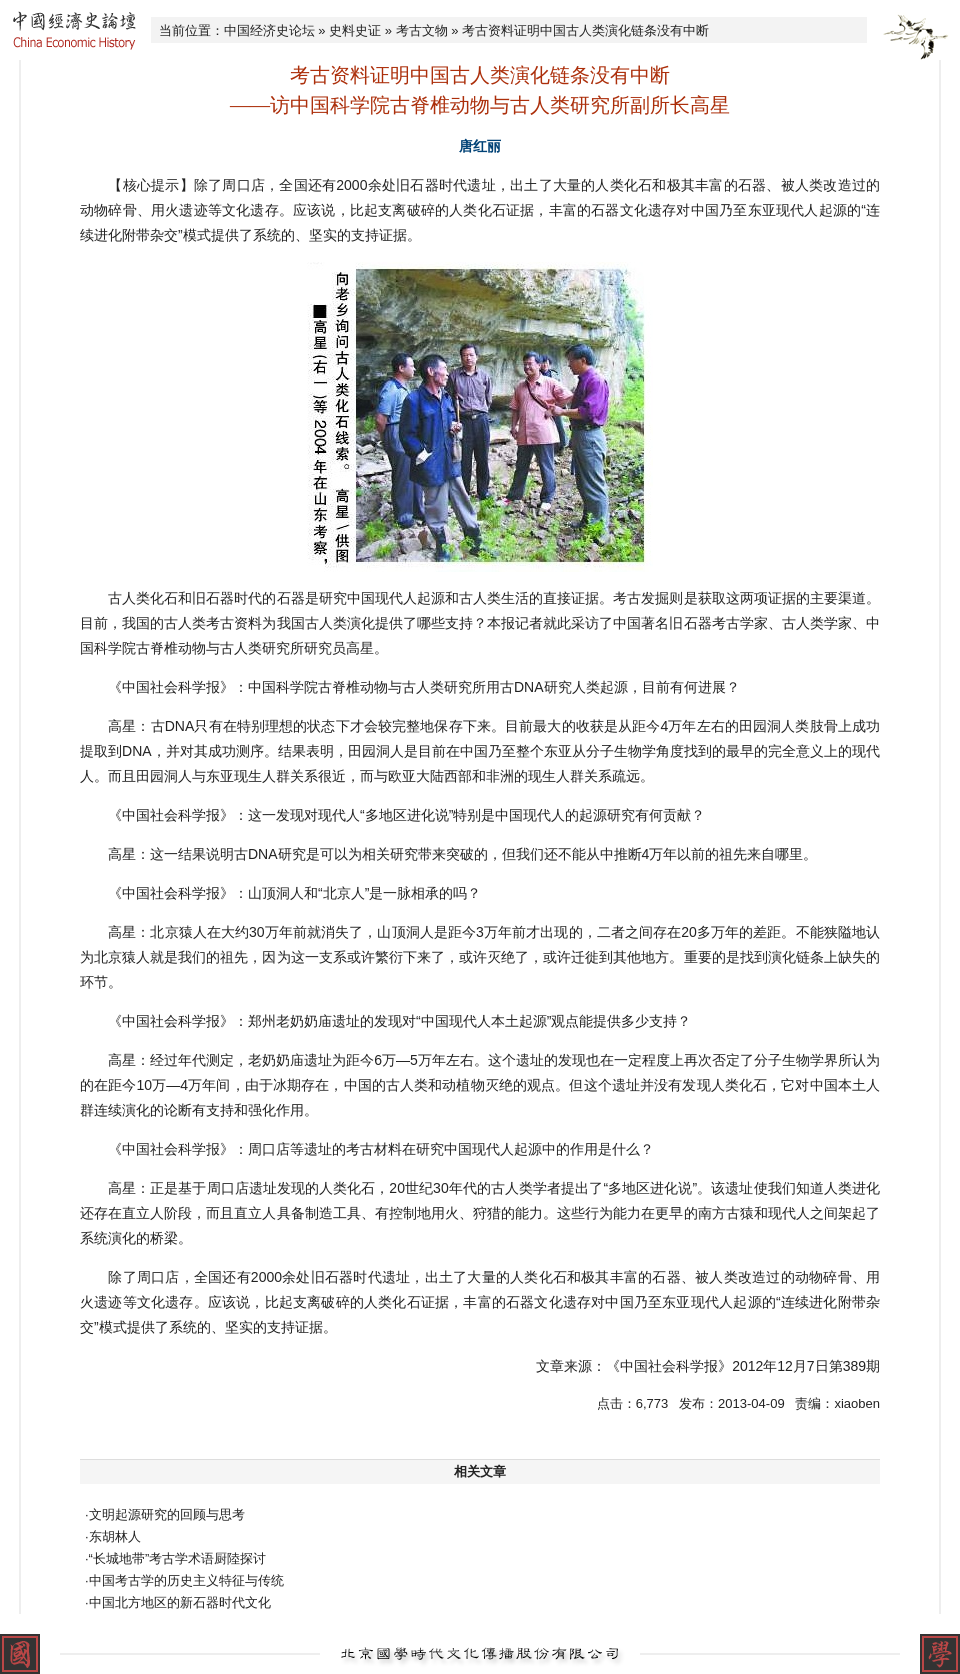  I want to click on 史料史证, so click(355, 30).